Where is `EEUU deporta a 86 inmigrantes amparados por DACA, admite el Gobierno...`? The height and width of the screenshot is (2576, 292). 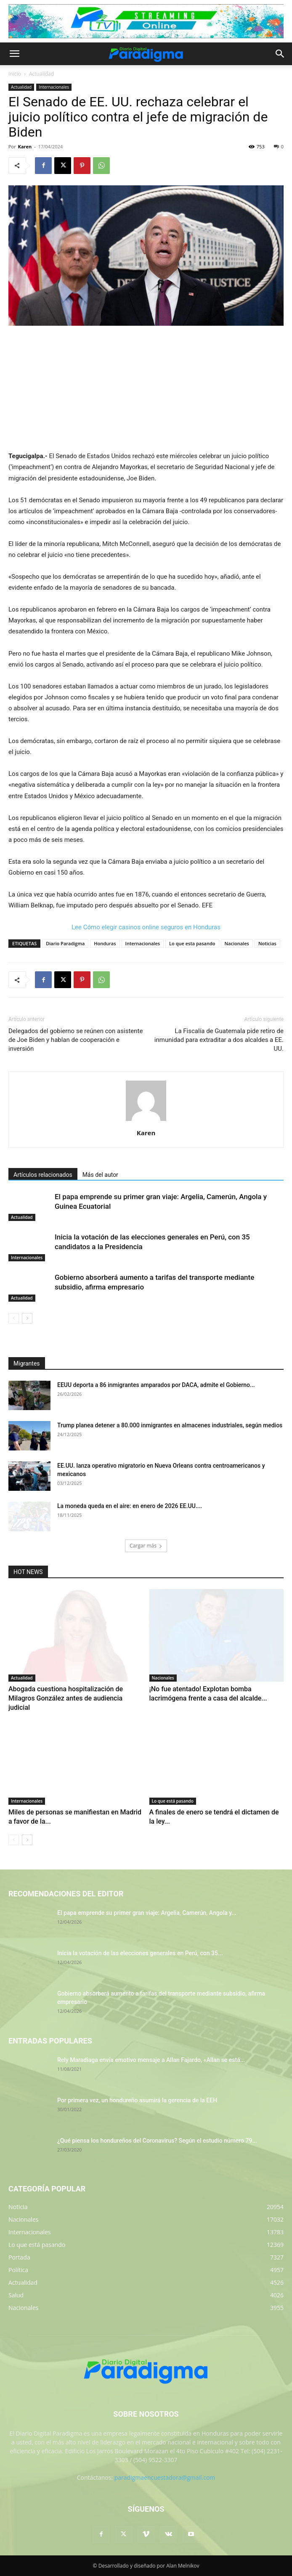 EEUU deporta a 86 inmigrantes amparados por DACA, admite el Gobierno... is located at coordinates (156, 1385).